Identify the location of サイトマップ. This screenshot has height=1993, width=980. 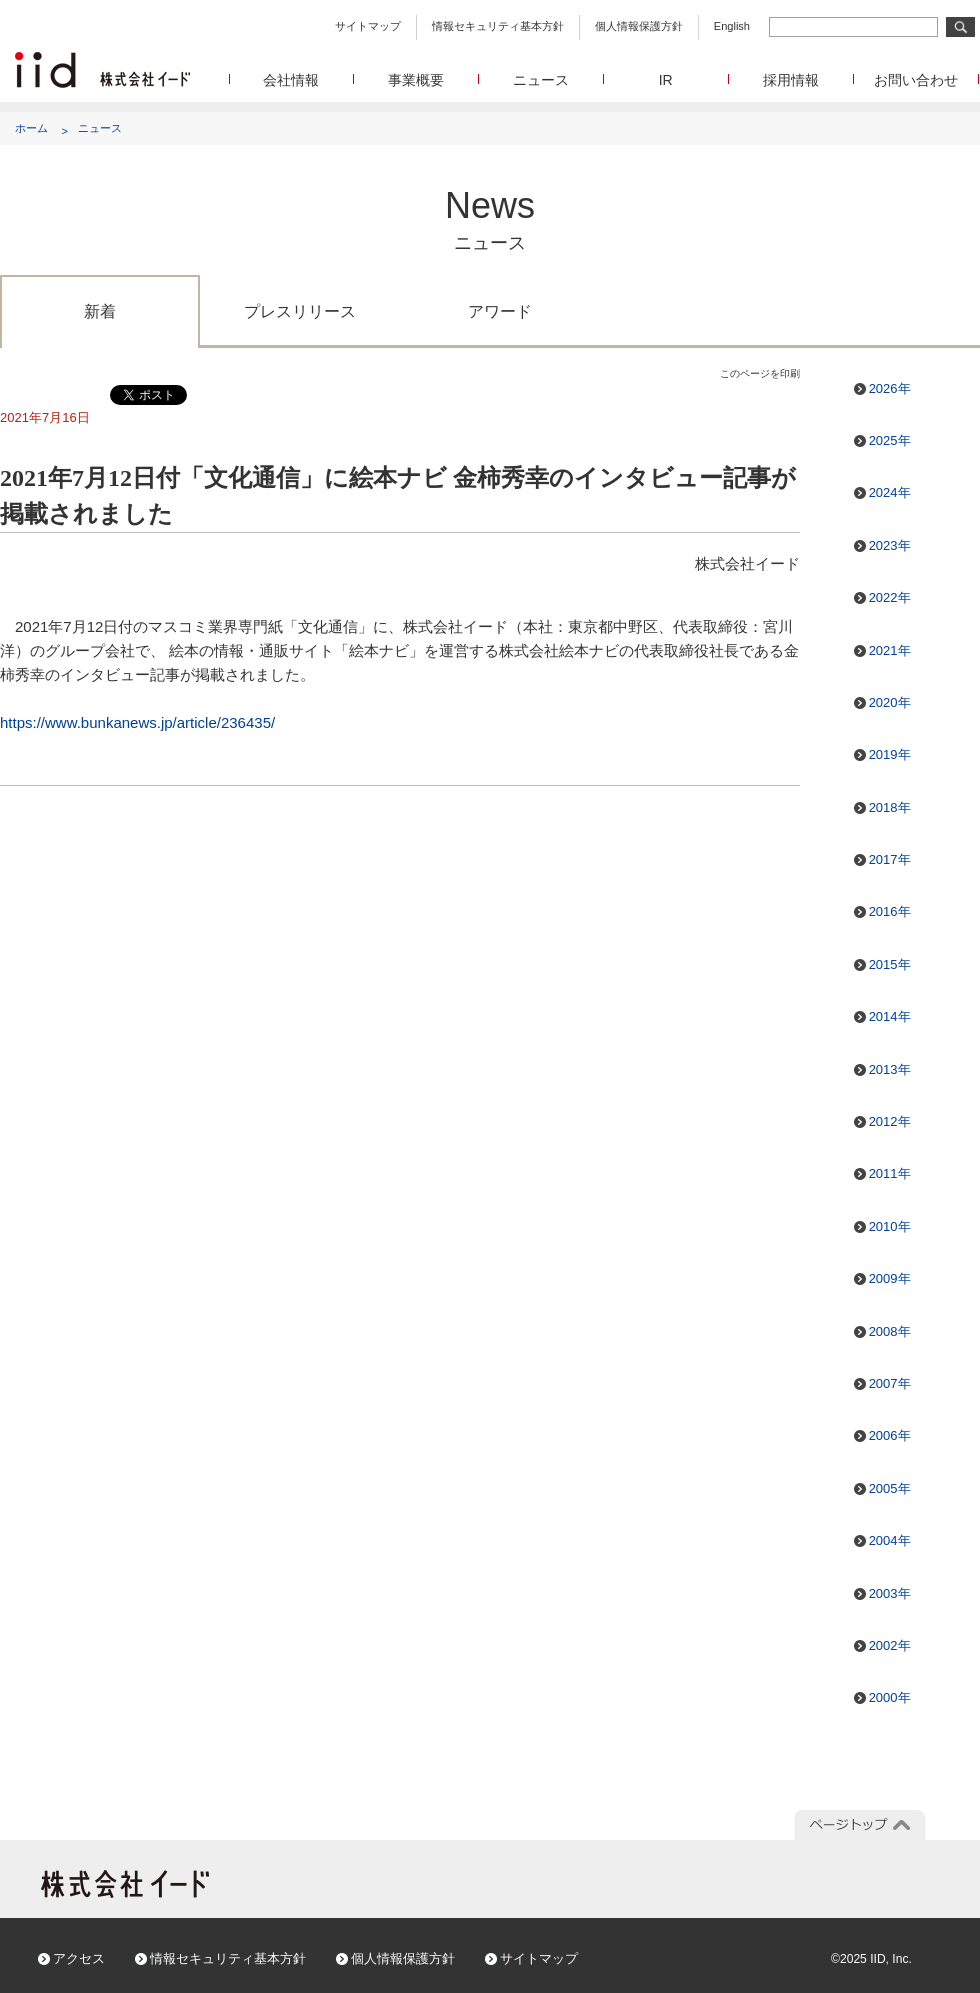
(368, 26).